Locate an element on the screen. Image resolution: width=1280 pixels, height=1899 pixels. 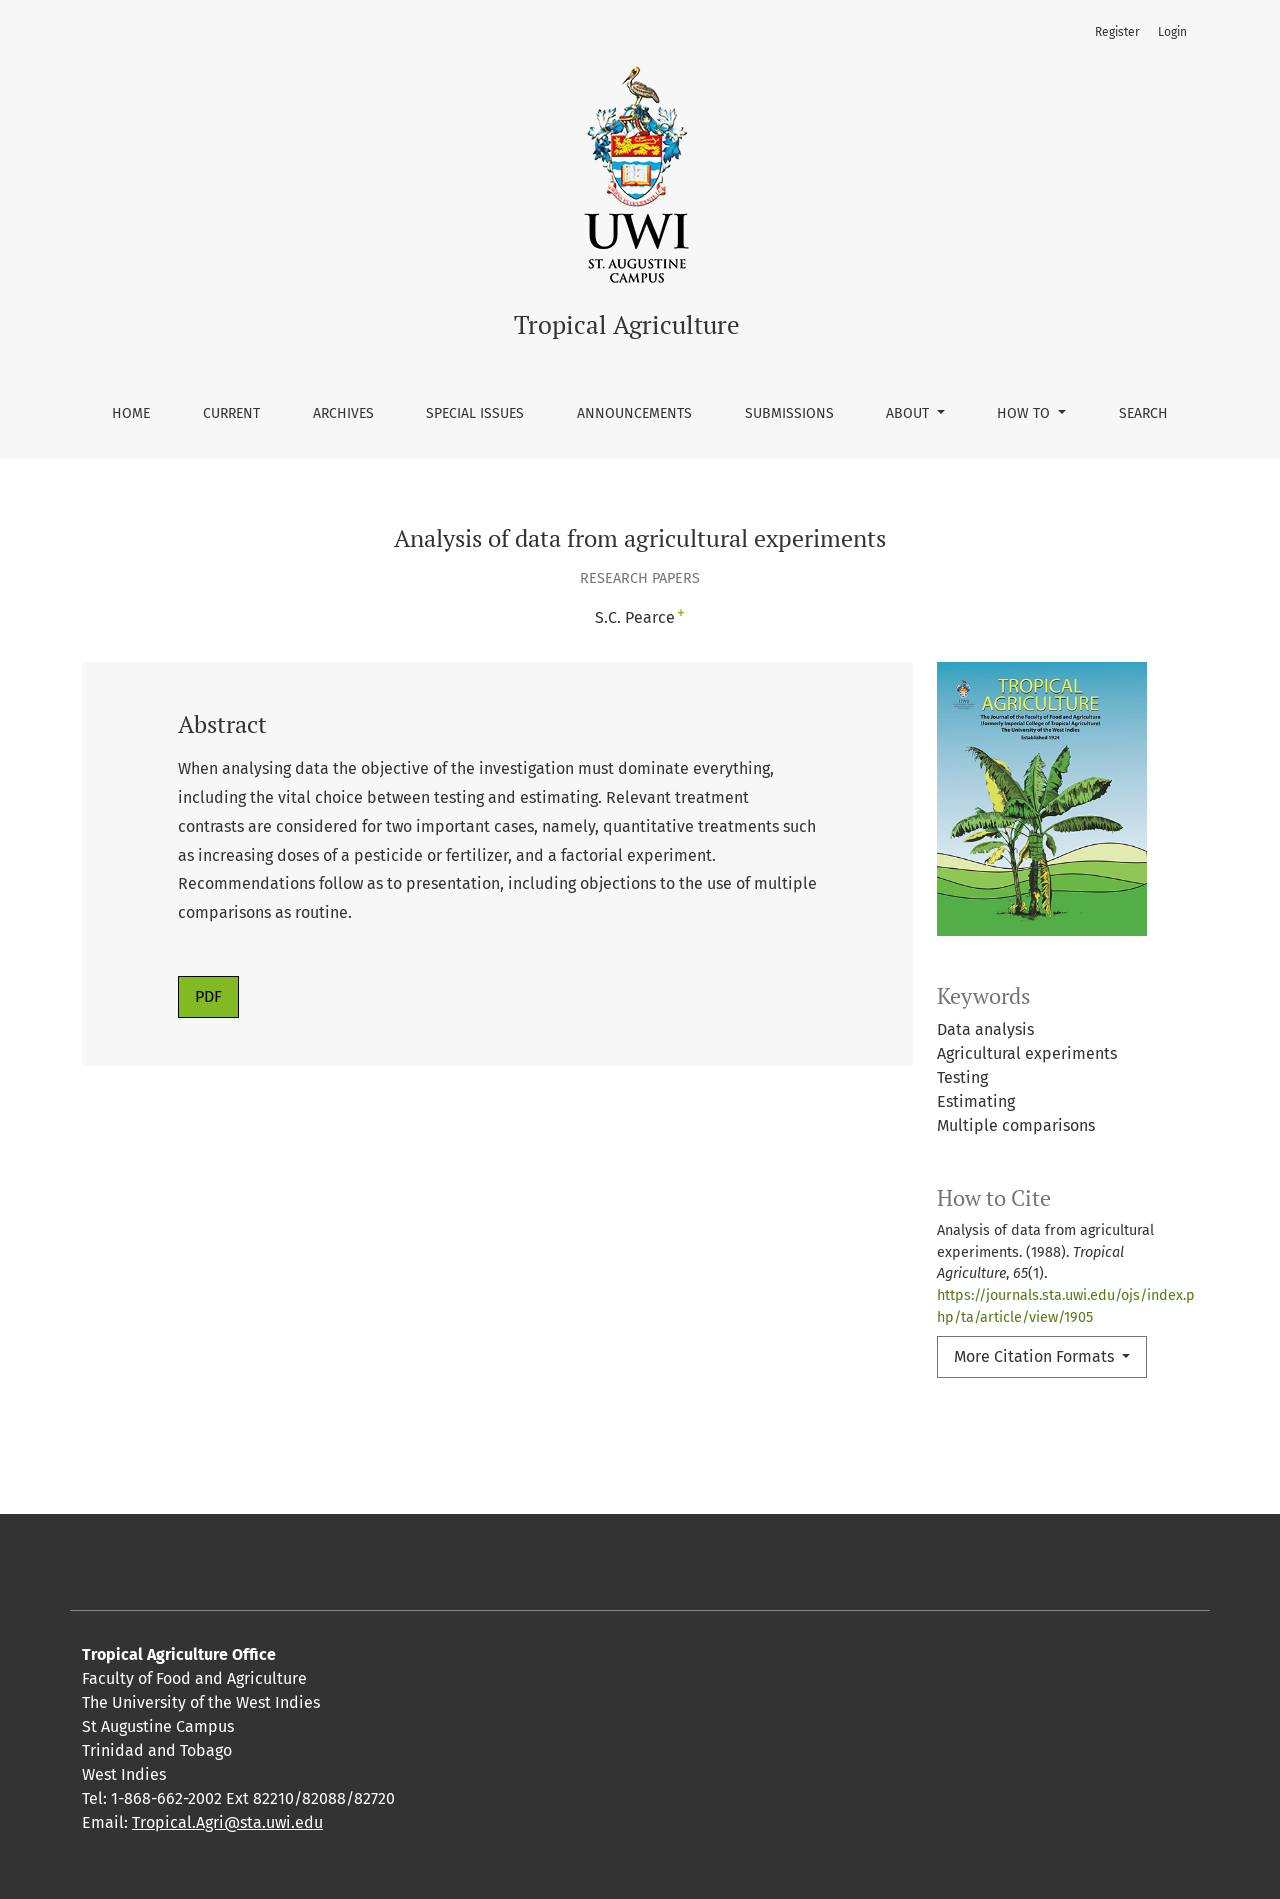
Register is located at coordinates (1117, 32).